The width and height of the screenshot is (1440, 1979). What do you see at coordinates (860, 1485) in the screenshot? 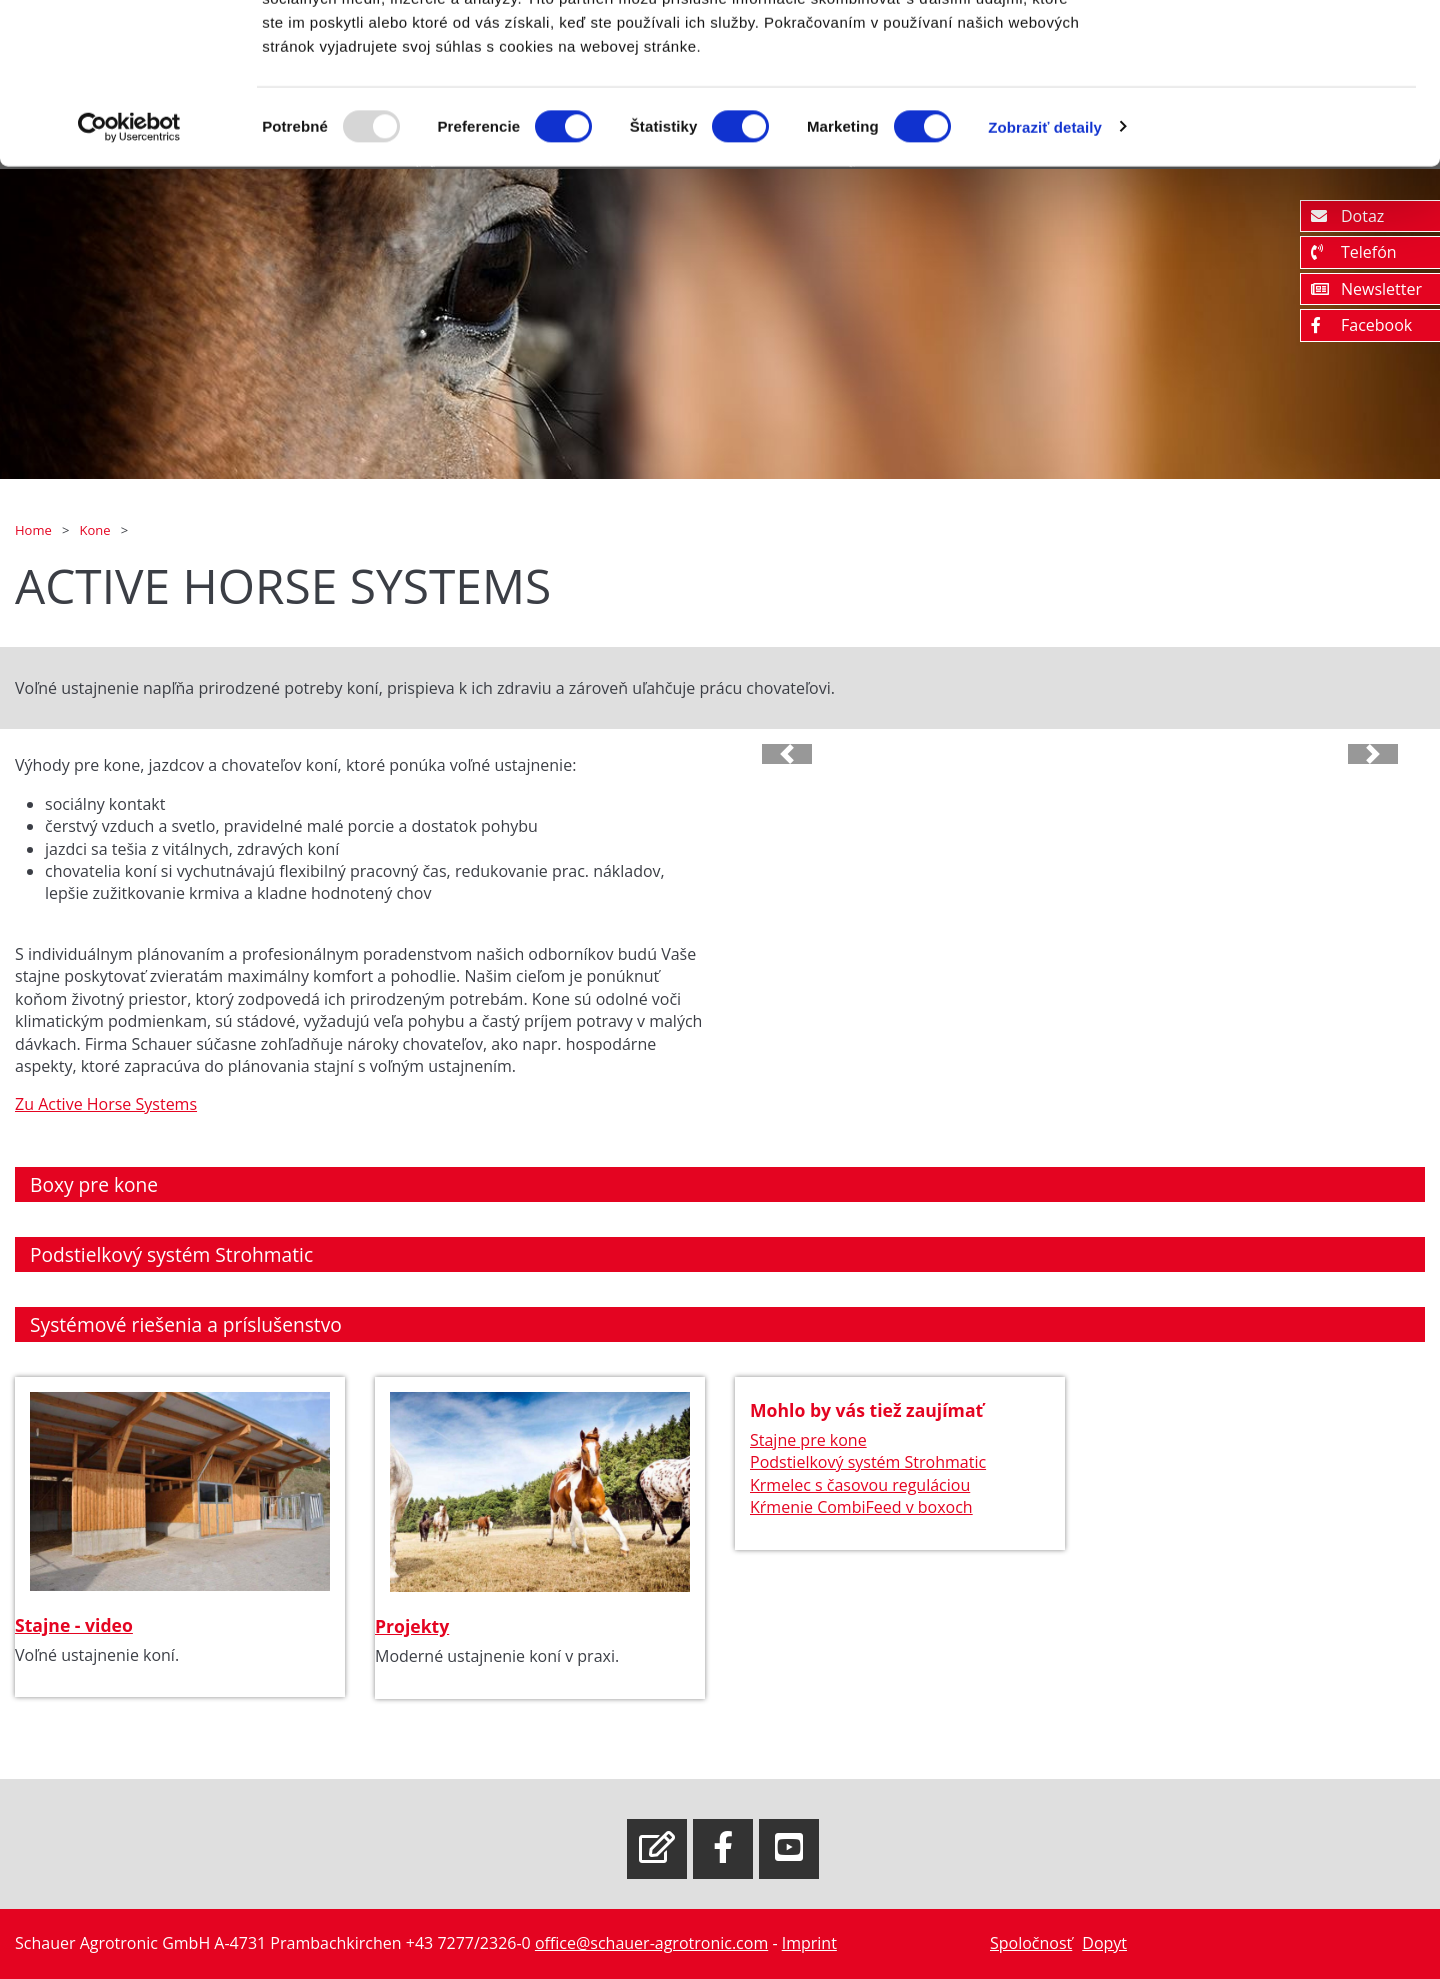
I see `Krmelec s časovou reguláciou` at bounding box center [860, 1485].